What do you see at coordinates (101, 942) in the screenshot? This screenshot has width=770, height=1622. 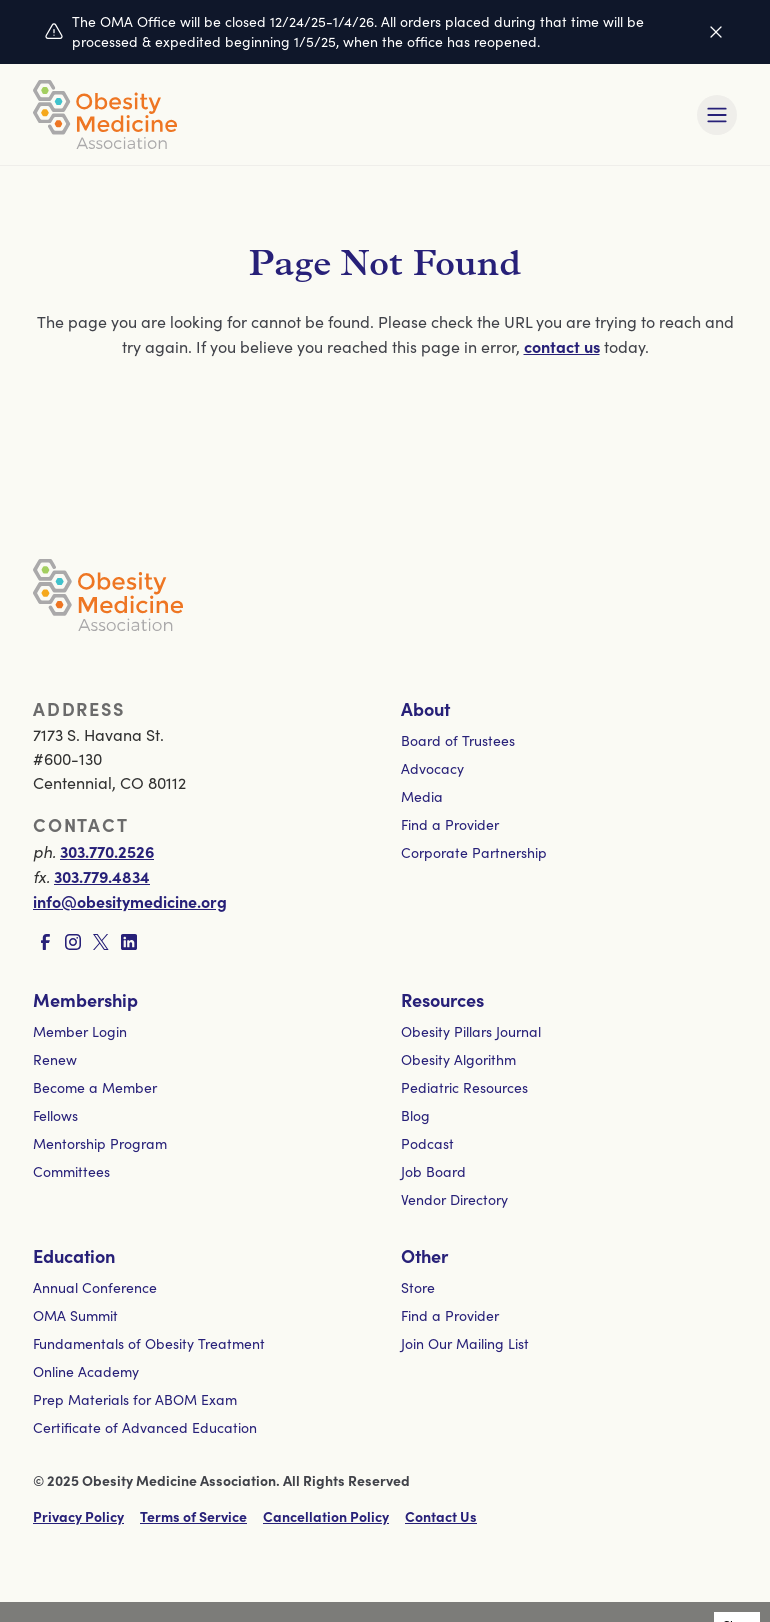 I see `[Visit X page]` at bounding box center [101, 942].